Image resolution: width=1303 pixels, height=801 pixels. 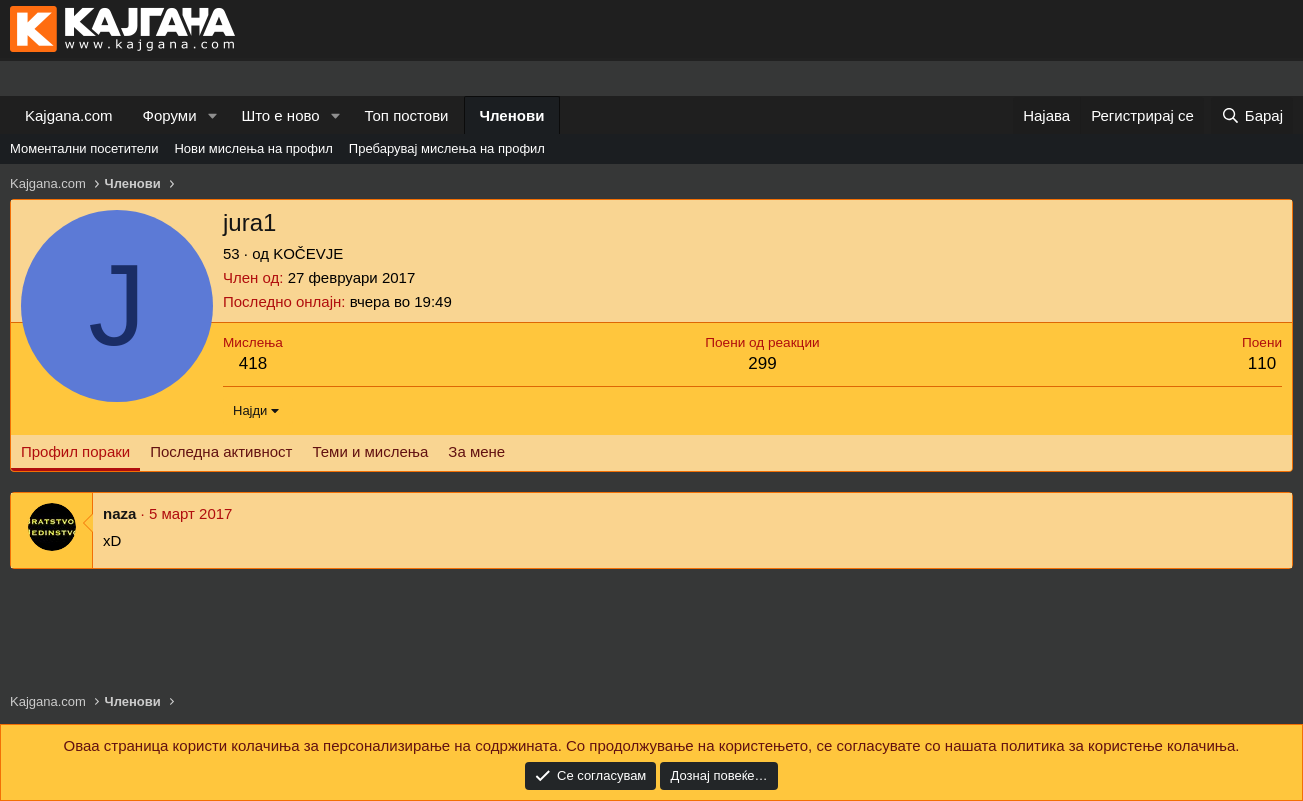 I want to click on 418, so click(x=253, y=363).